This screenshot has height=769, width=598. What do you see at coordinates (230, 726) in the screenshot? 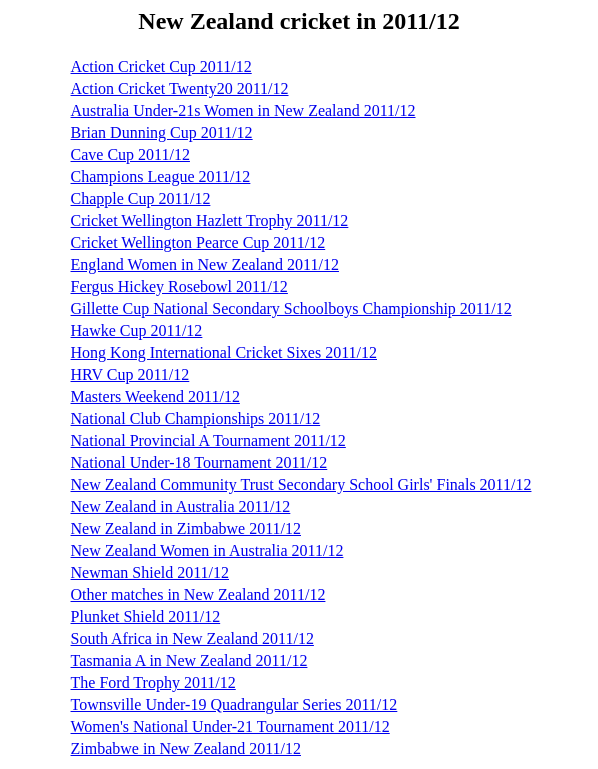
I see `Women's National Under-21 Tournament 2011/12` at bounding box center [230, 726].